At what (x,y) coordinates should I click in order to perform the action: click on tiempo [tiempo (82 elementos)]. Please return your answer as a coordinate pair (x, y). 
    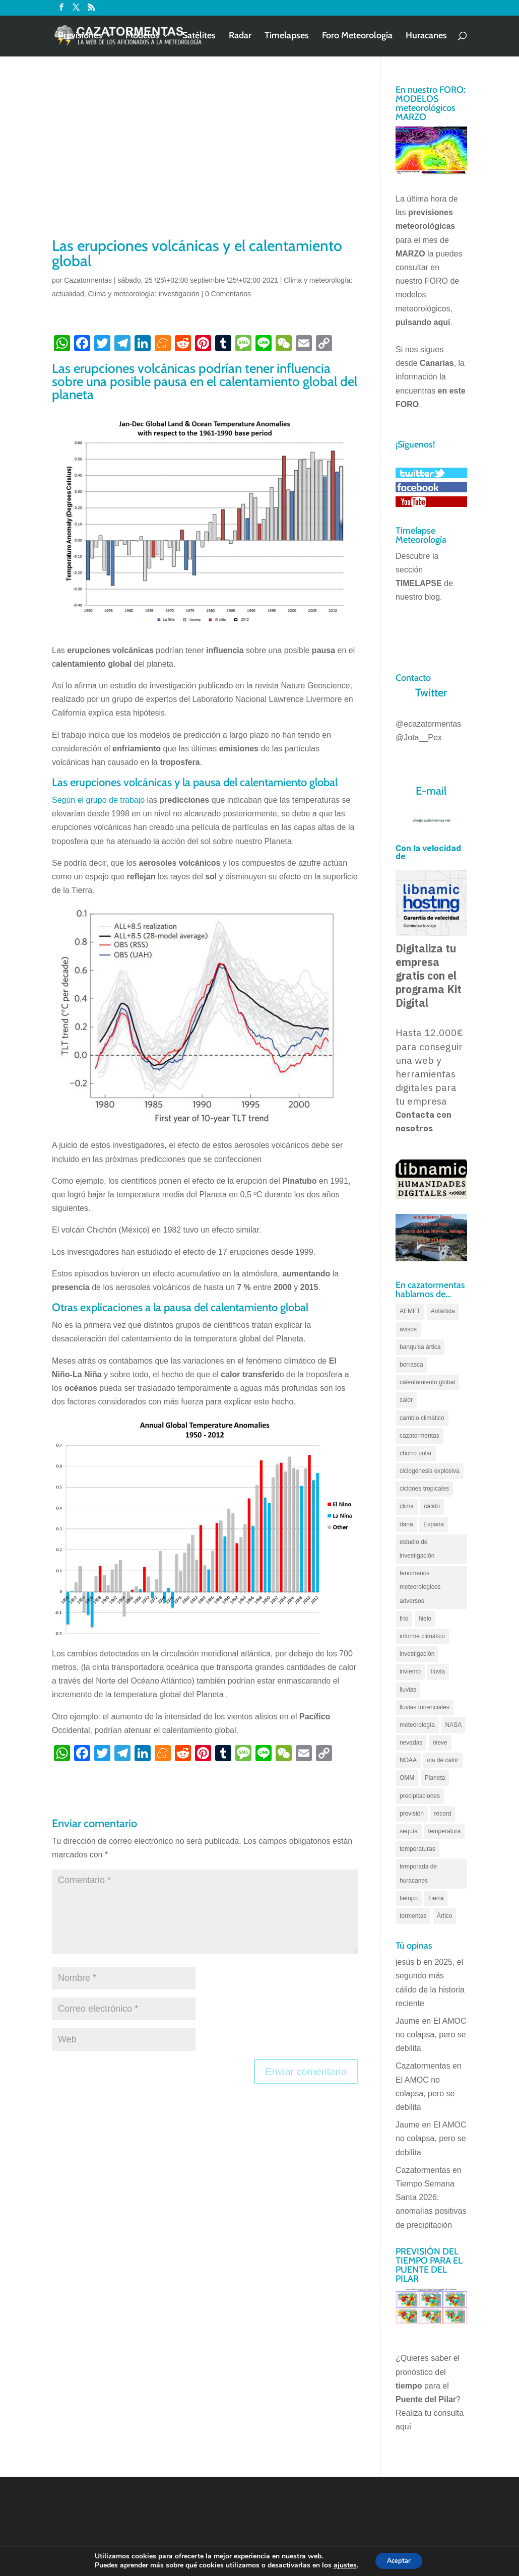
    Looking at the image, I should click on (409, 1898).